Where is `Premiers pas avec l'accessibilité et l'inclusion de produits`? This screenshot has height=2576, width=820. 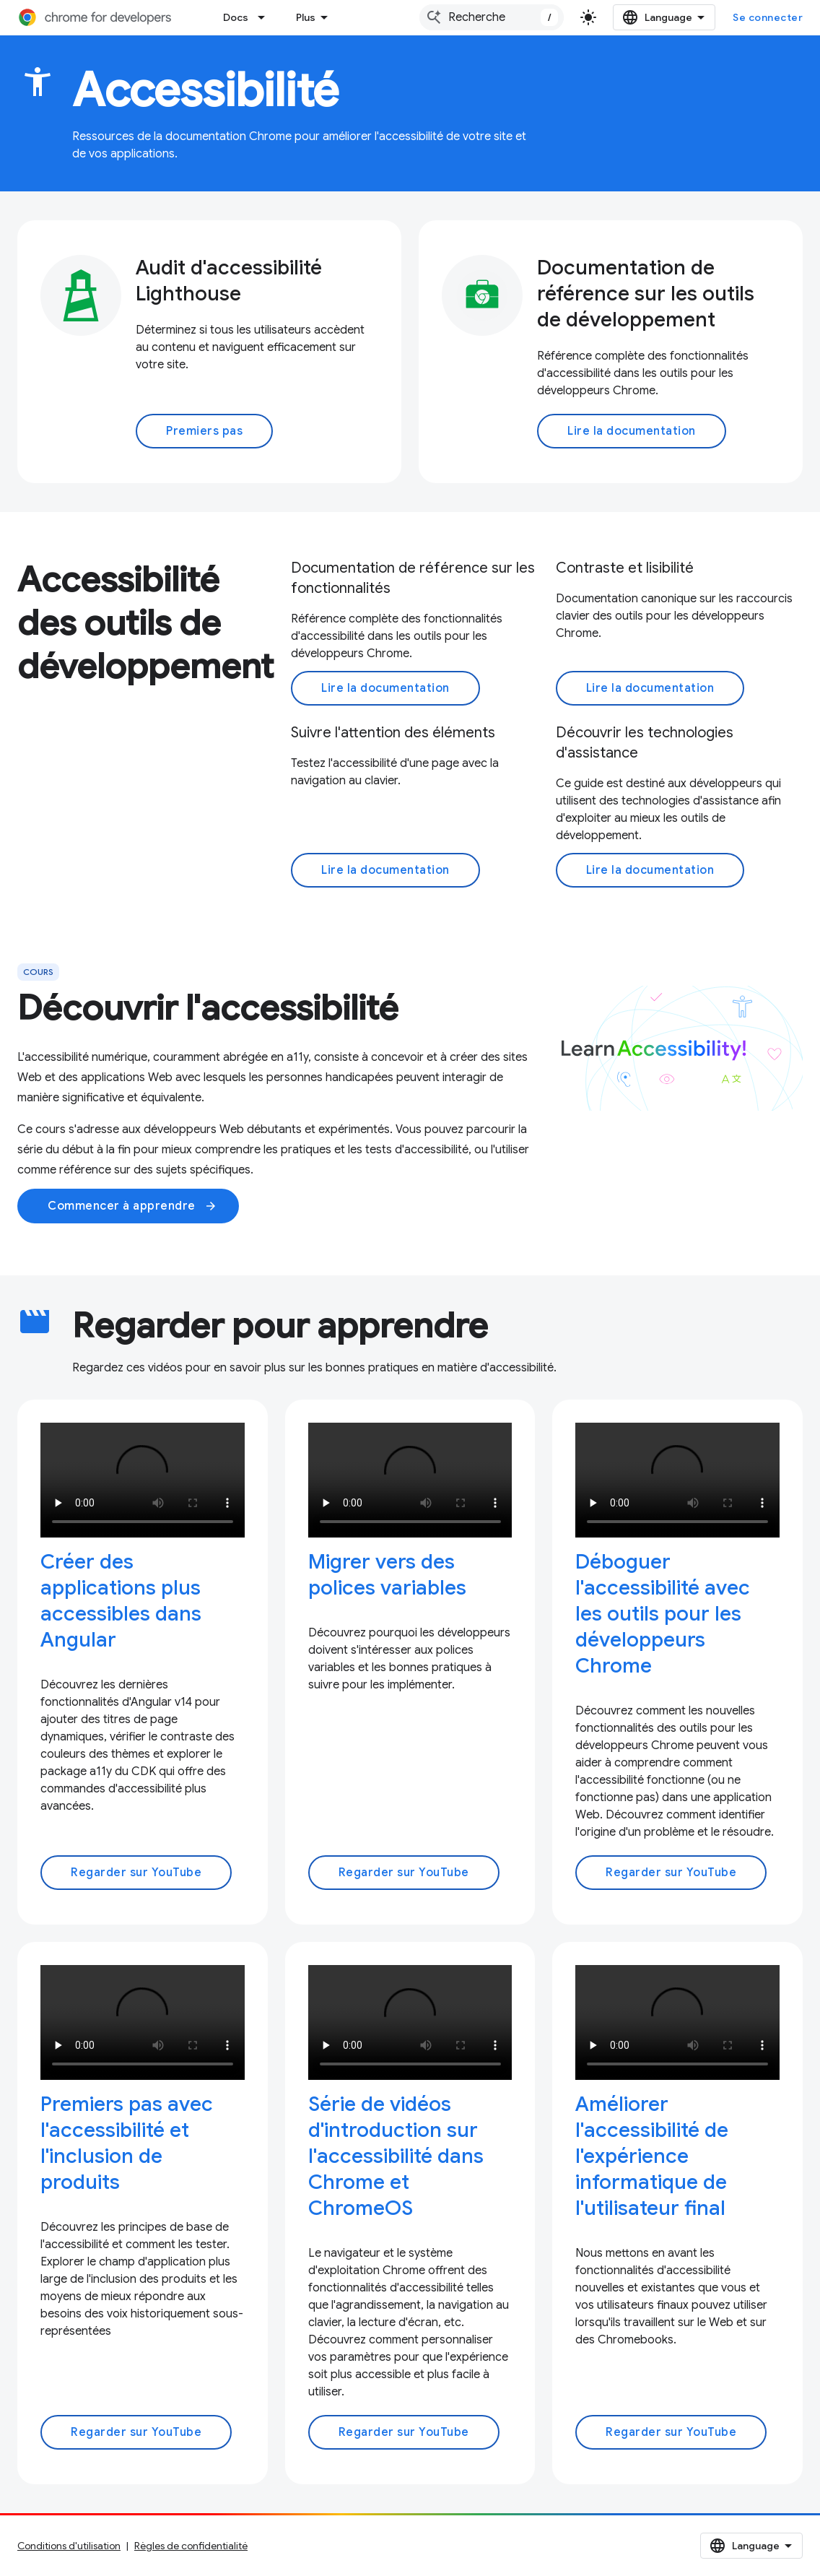 Premiers pas avec l'accessibilité et l'inclusion de produits is located at coordinates (126, 2143).